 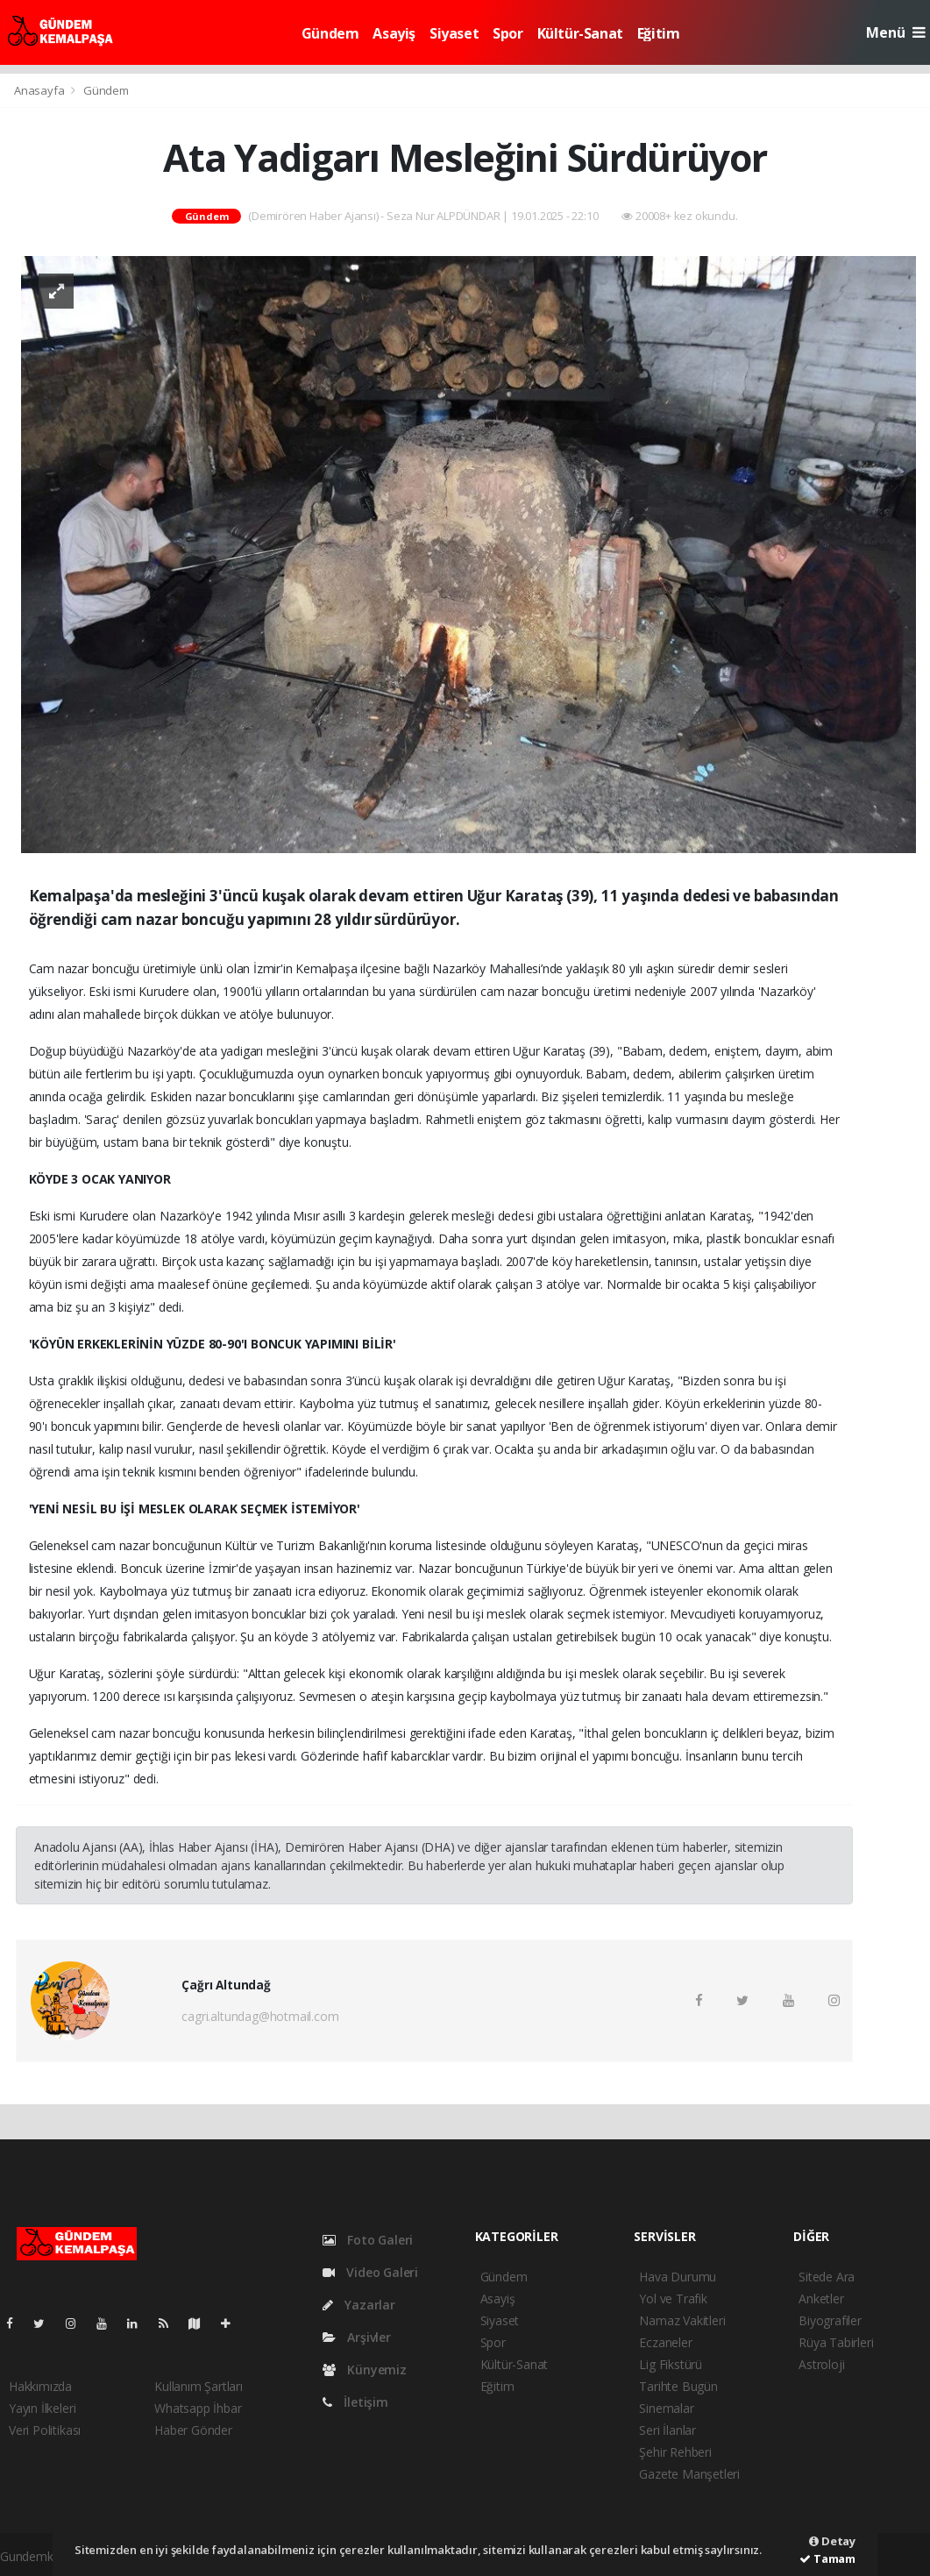 What do you see at coordinates (689, 2474) in the screenshot?
I see `Gazete Manşetleri` at bounding box center [689, 2474].